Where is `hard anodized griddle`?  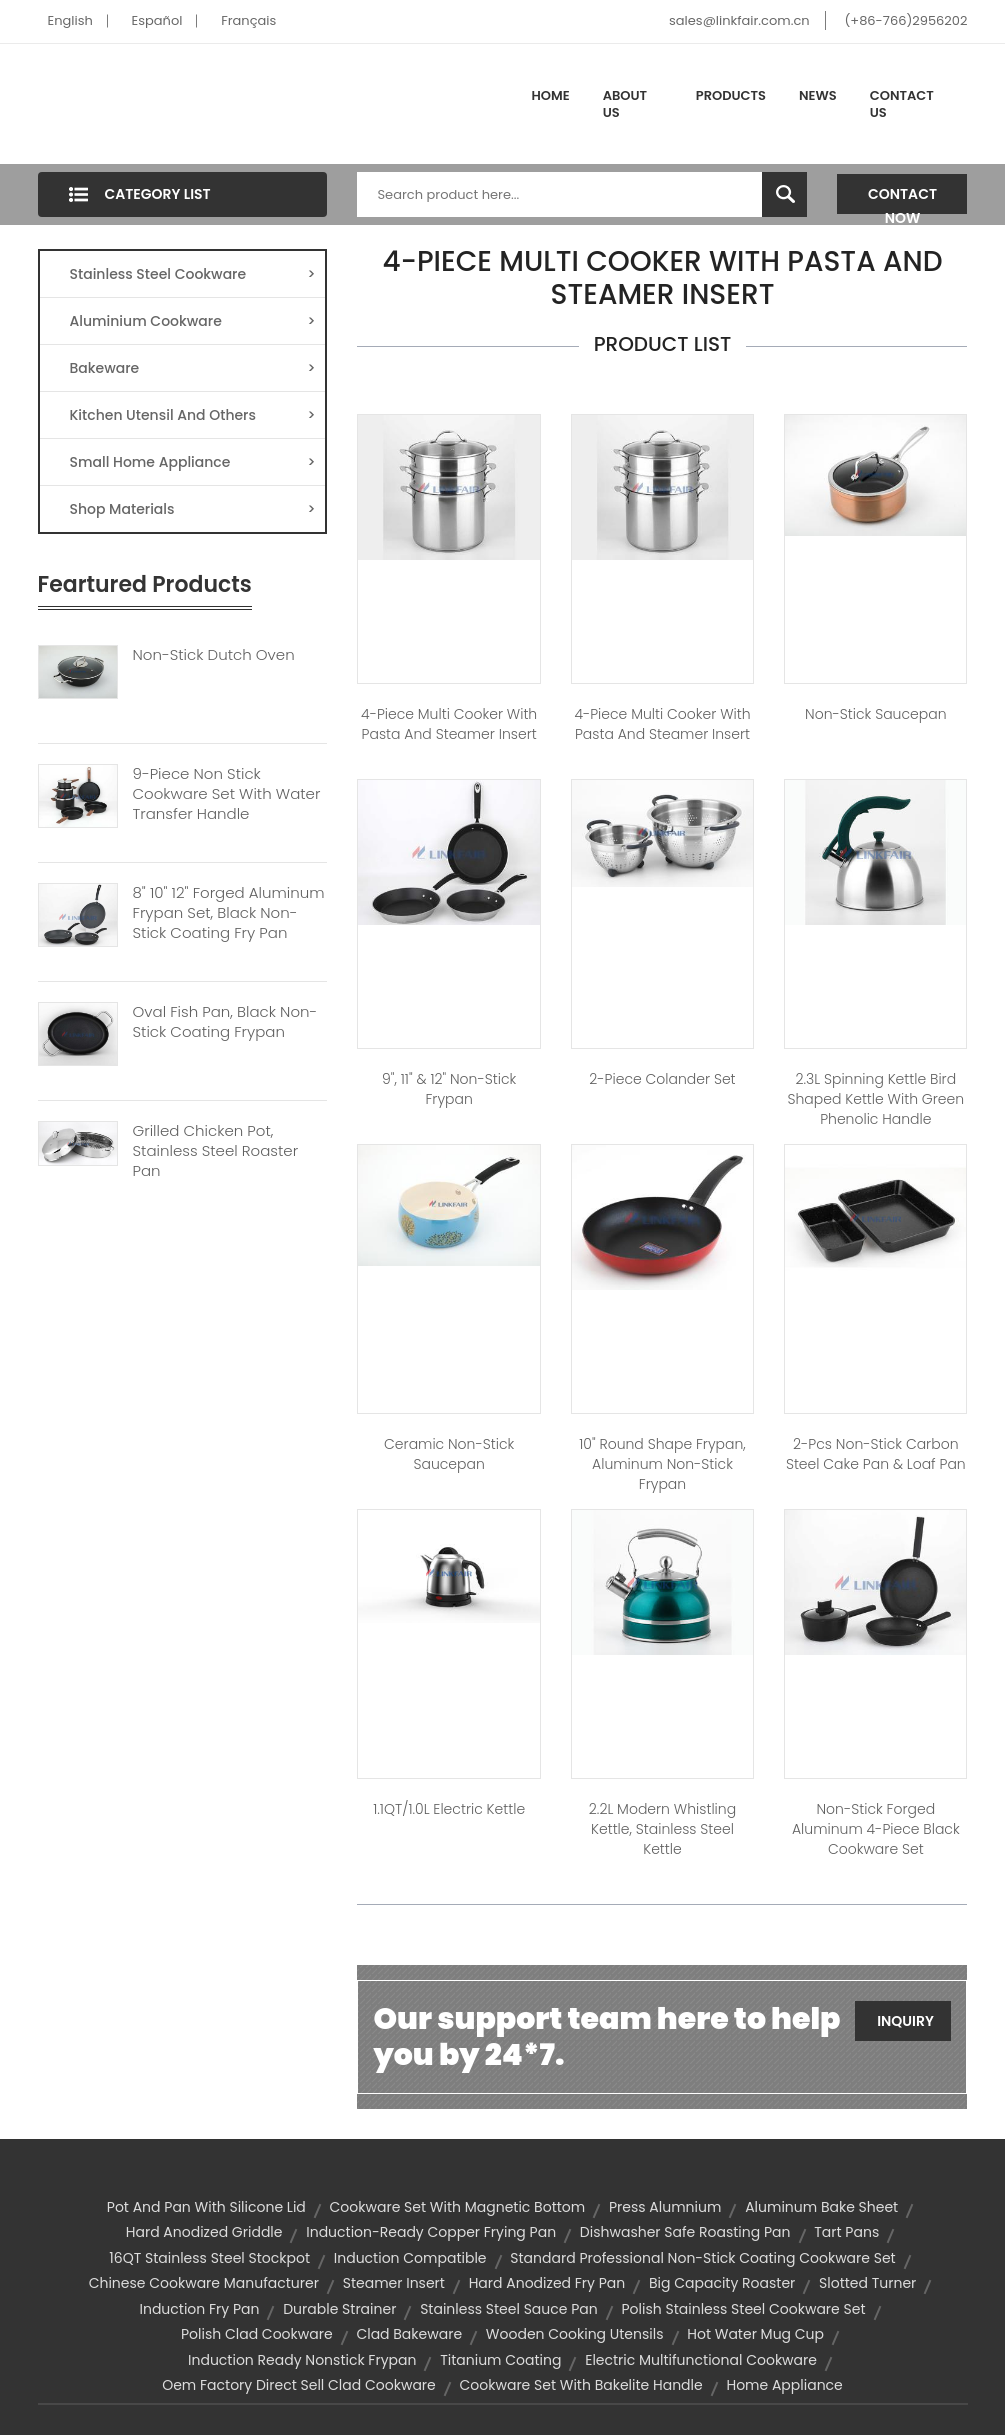 hard anodized griddle is located at coordinates (204, 2232).